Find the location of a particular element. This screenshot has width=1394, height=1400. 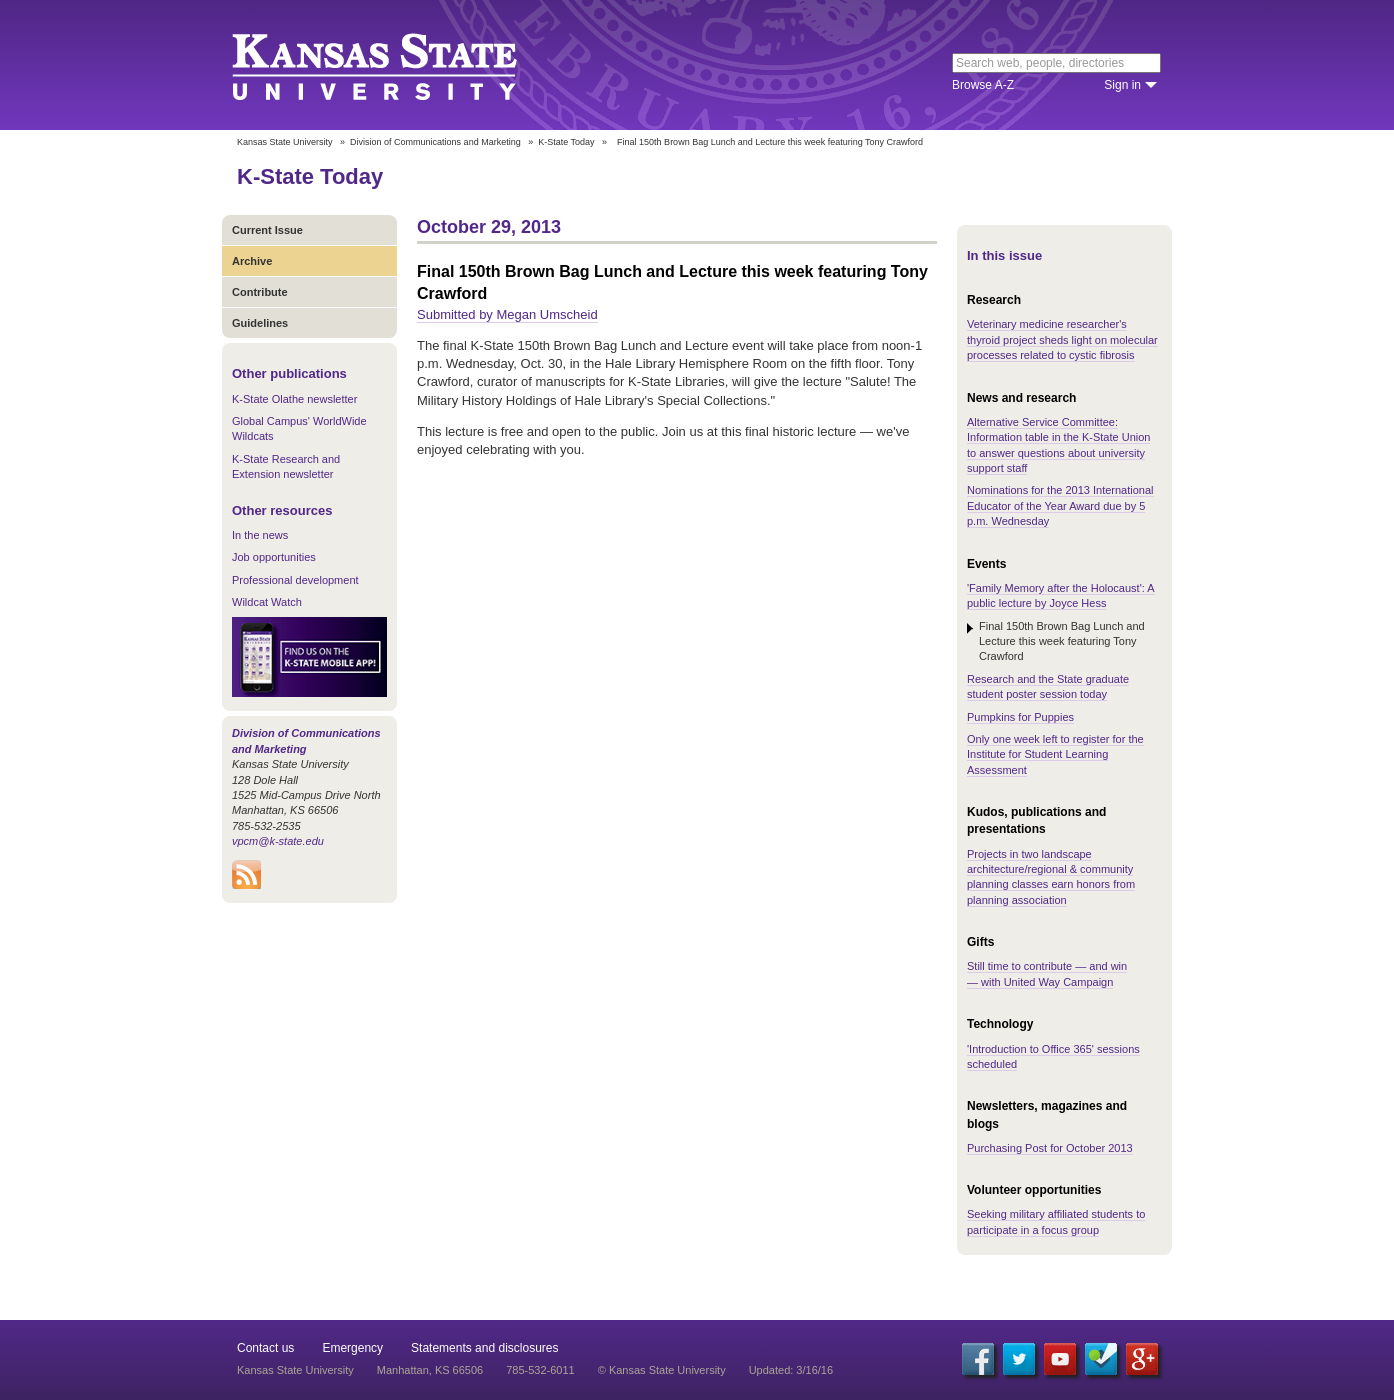

Wildcat Watch is located at coordinates (267, 602).